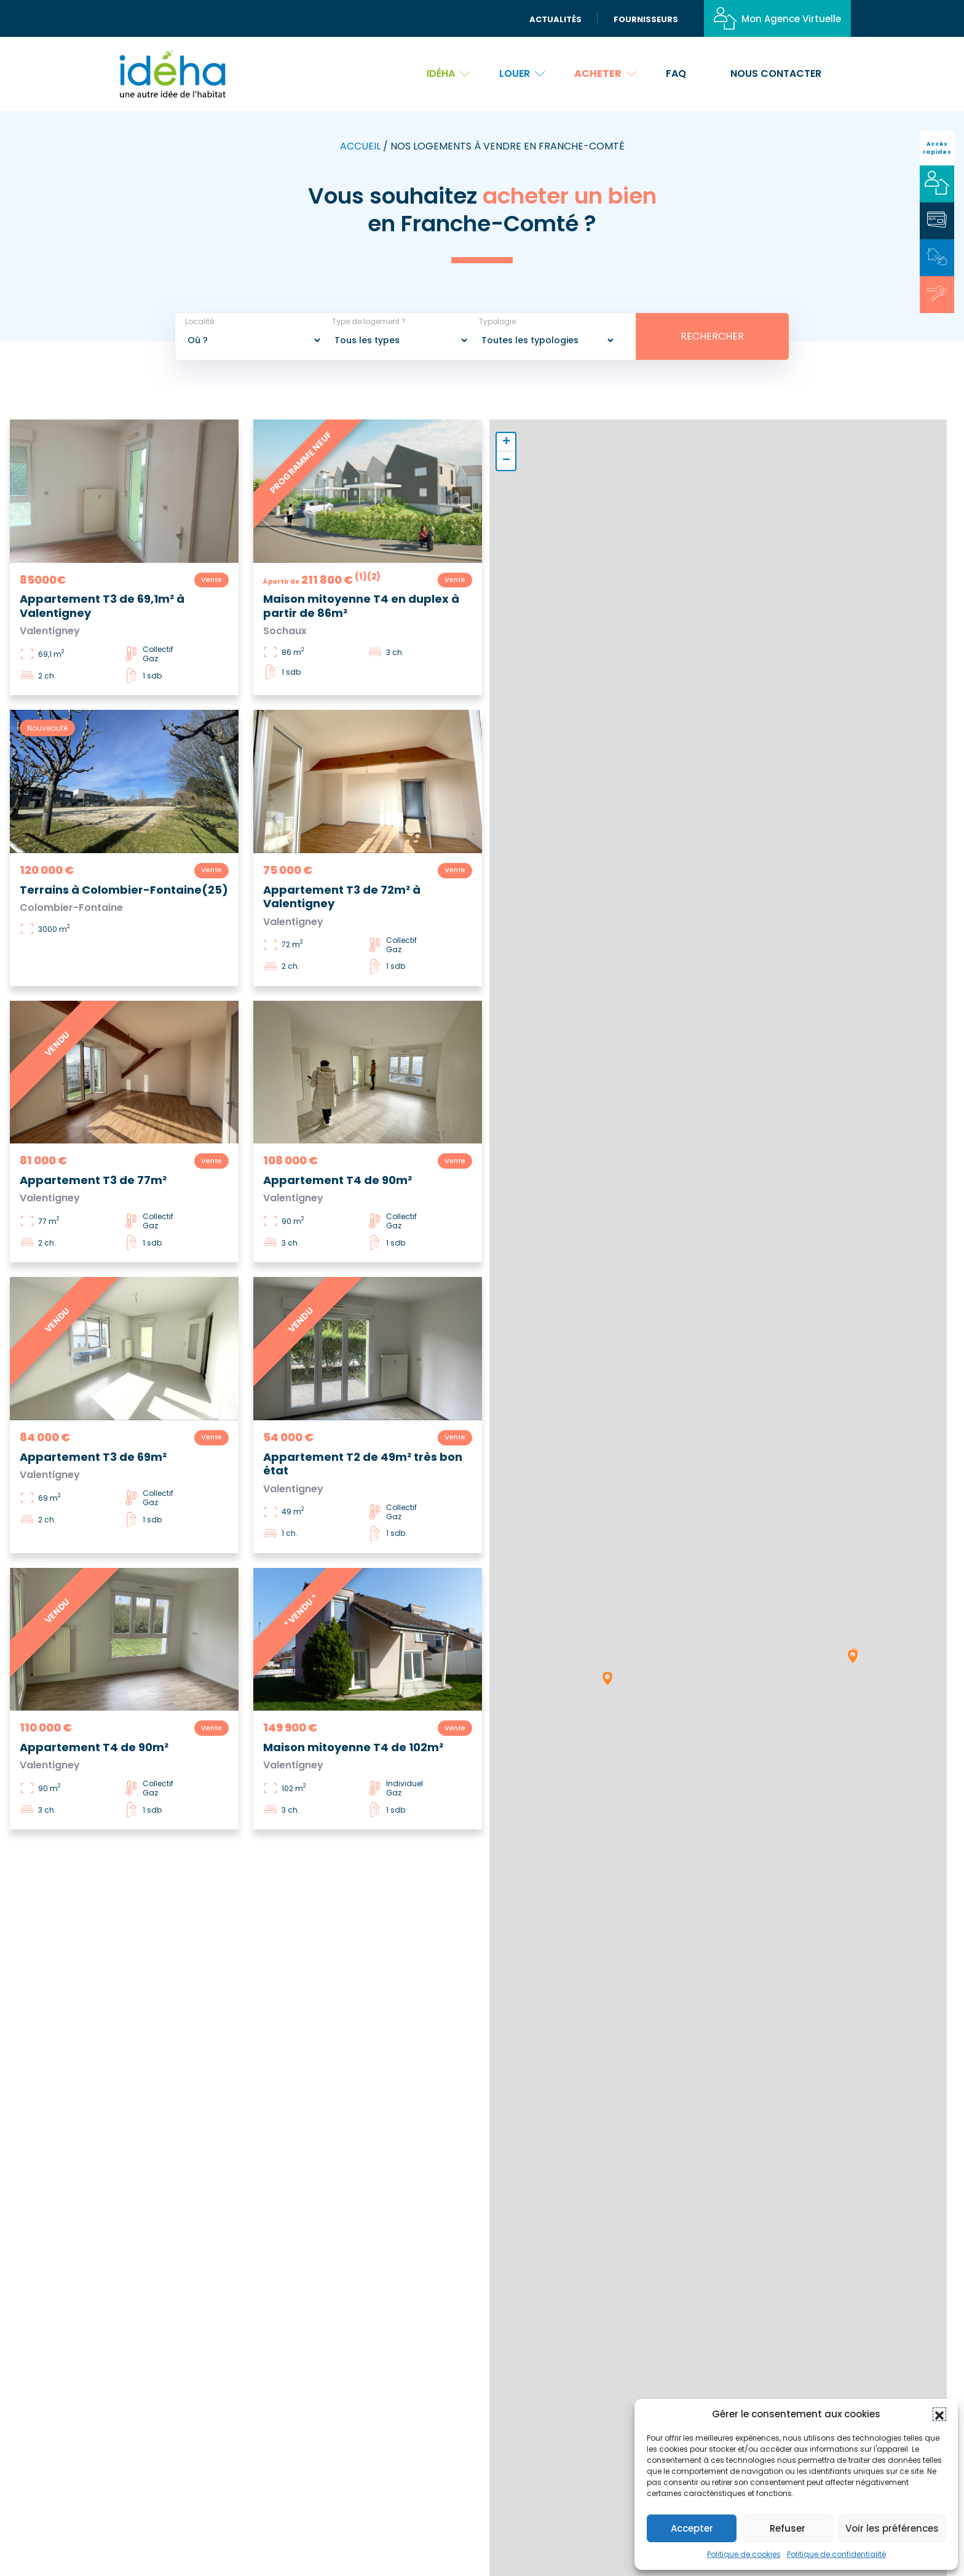  I want to click on Accepter, so click(692, 2528).